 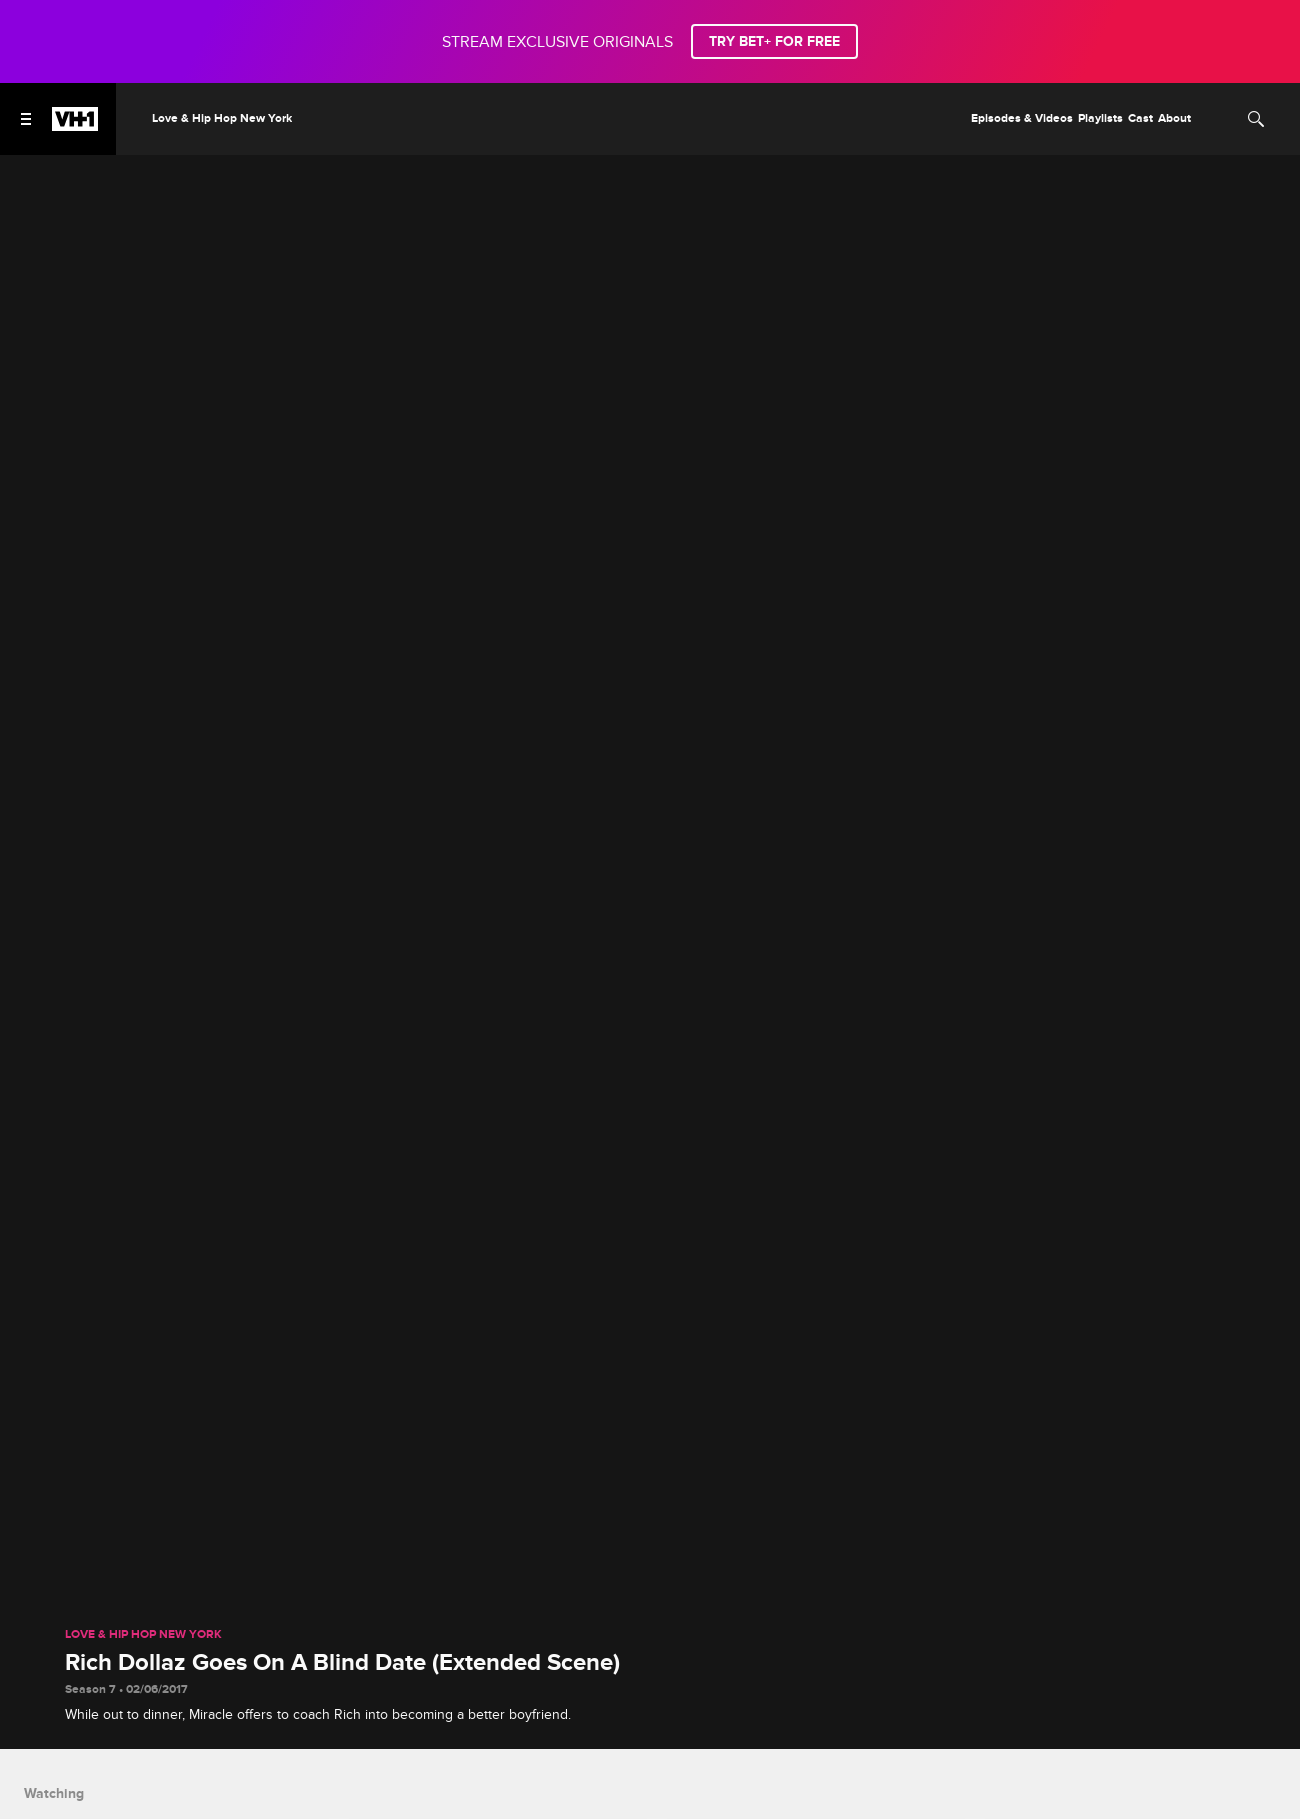 I want to click on TRY BET+ FOR FREE, so click(x=774, y=41).